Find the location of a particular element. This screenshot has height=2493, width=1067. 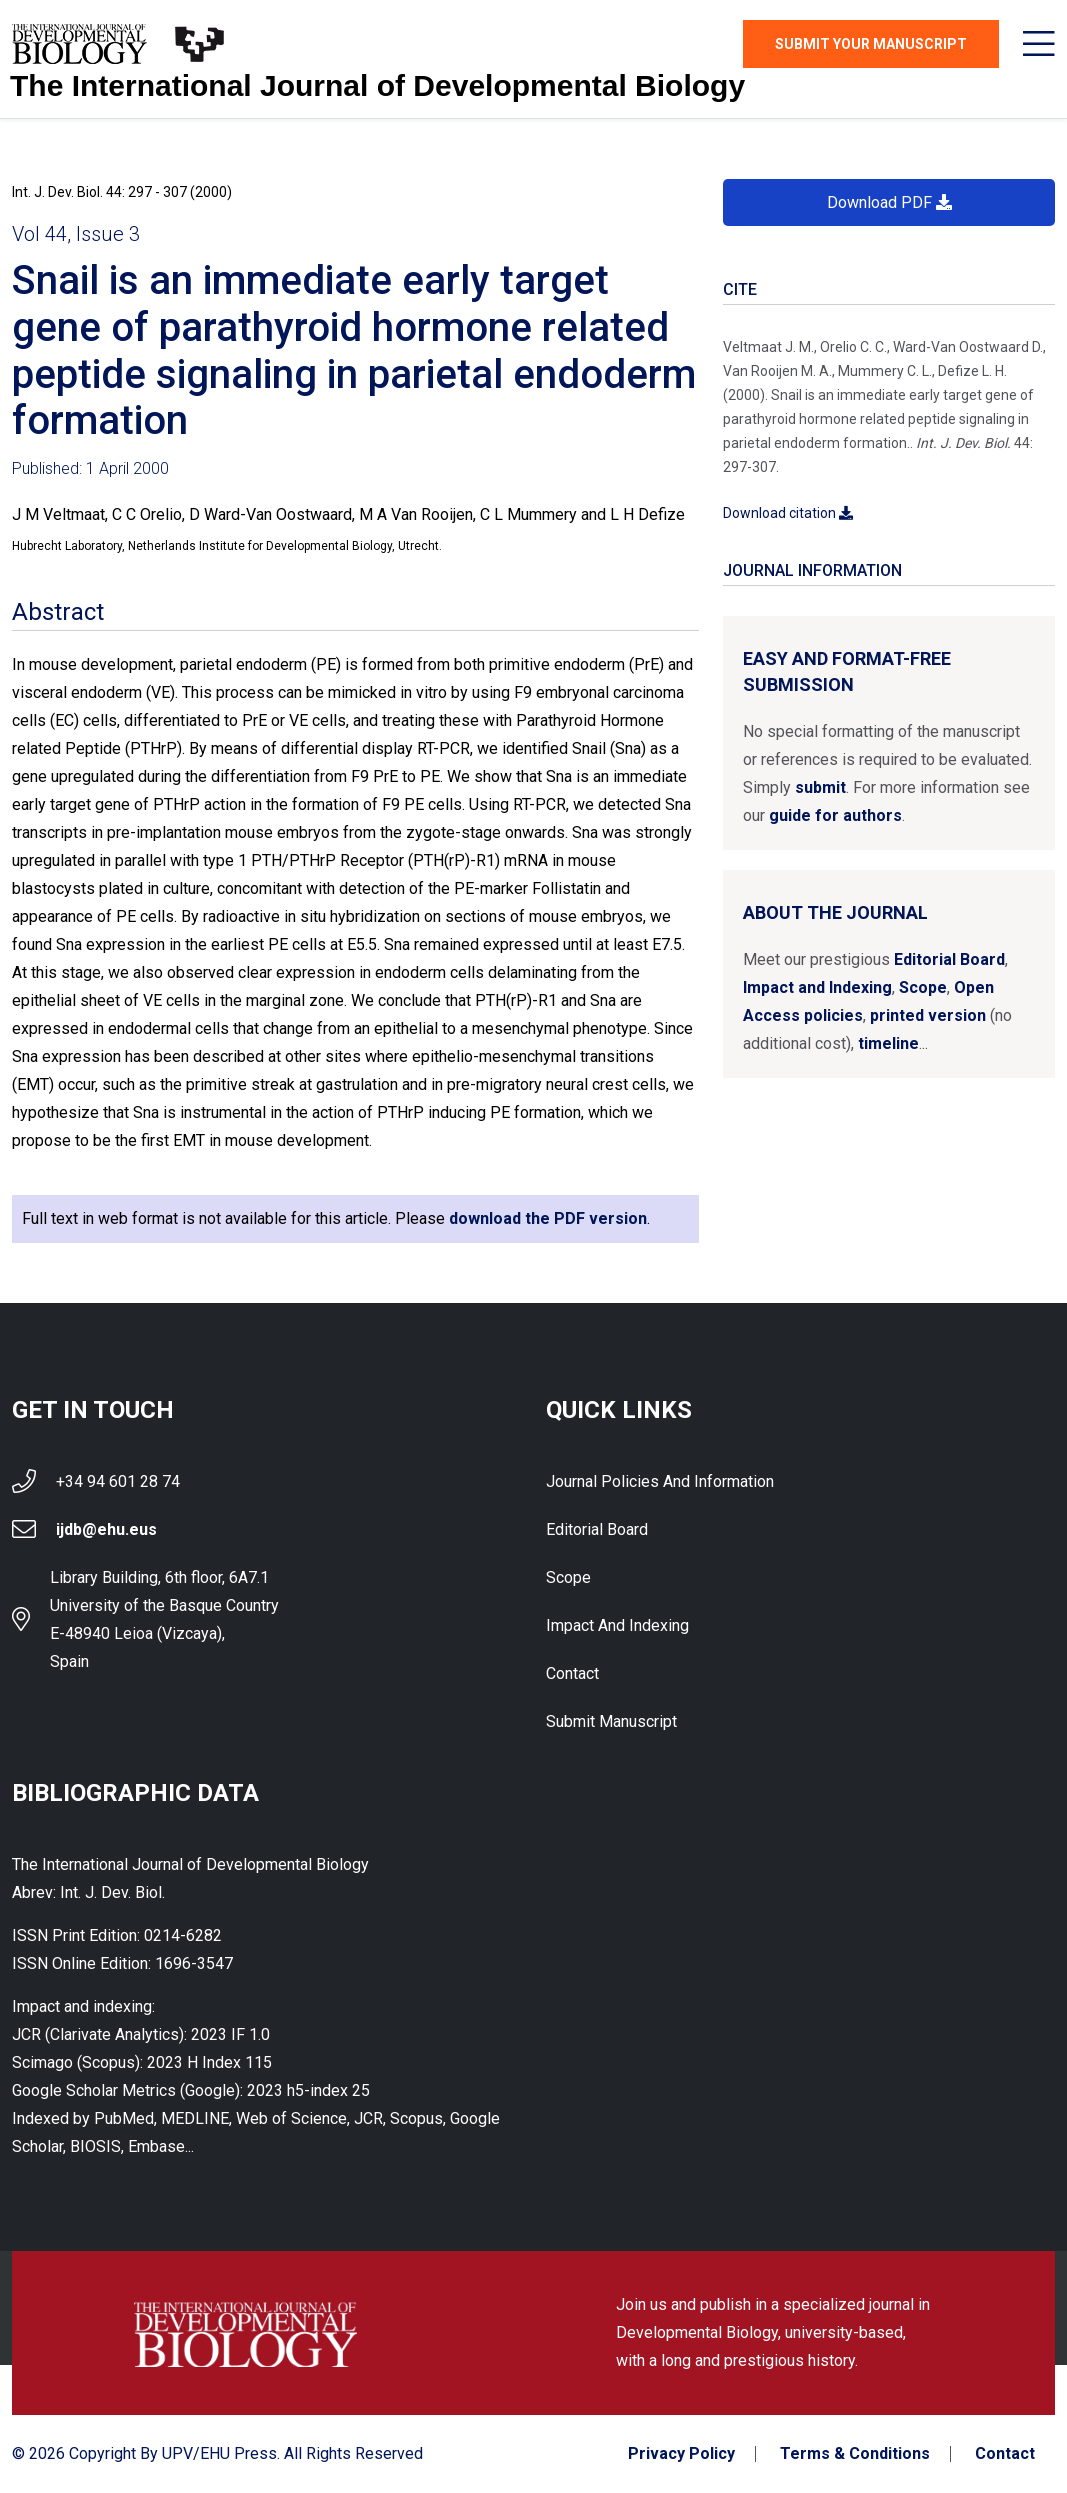

ijdb@ehu.eus is located at coordinates (106, 1529).